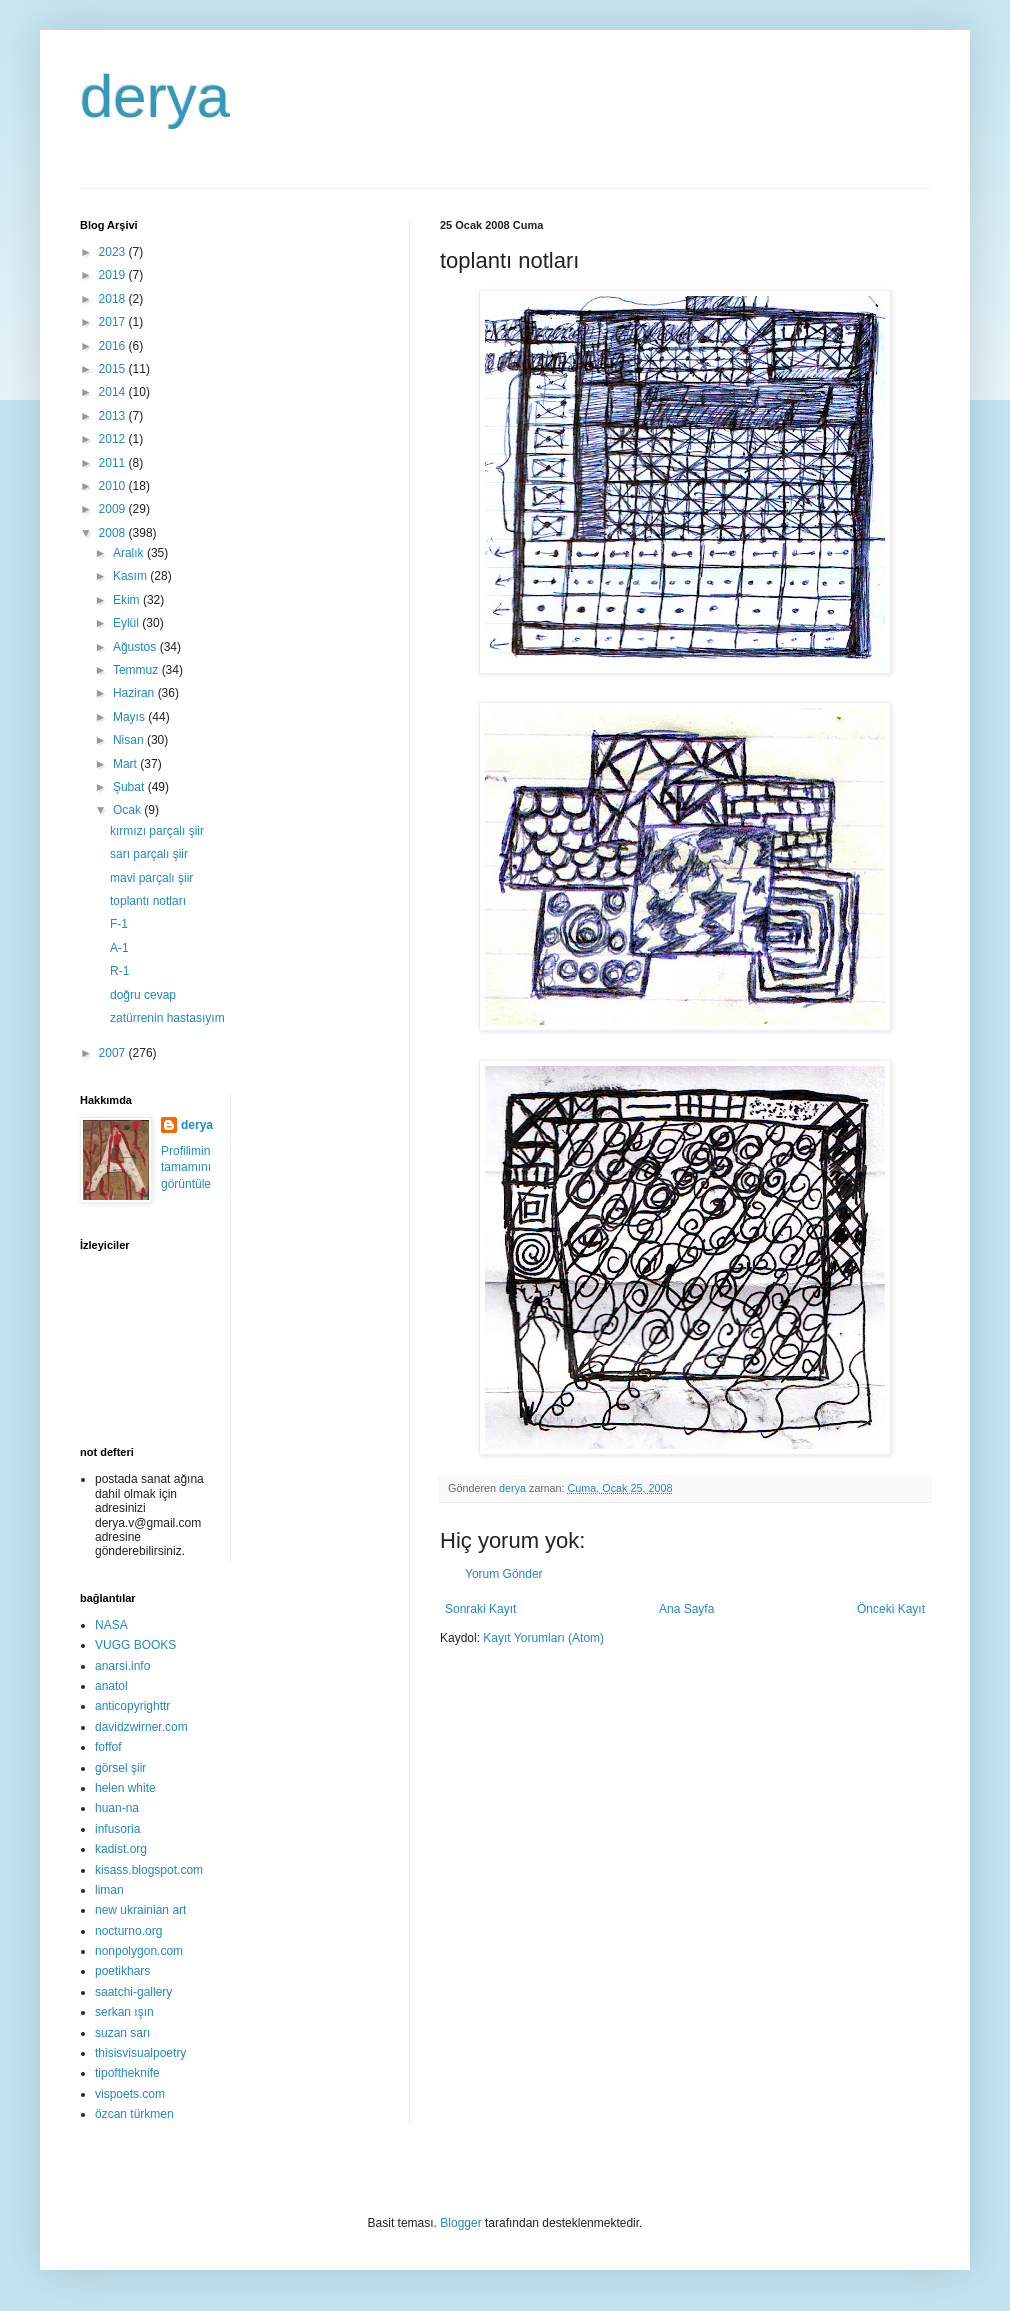 This screenshot has height=2311, width=1010. Describe the element at coordinates (114, 252) in the screenshot. I see `2023` at that location.